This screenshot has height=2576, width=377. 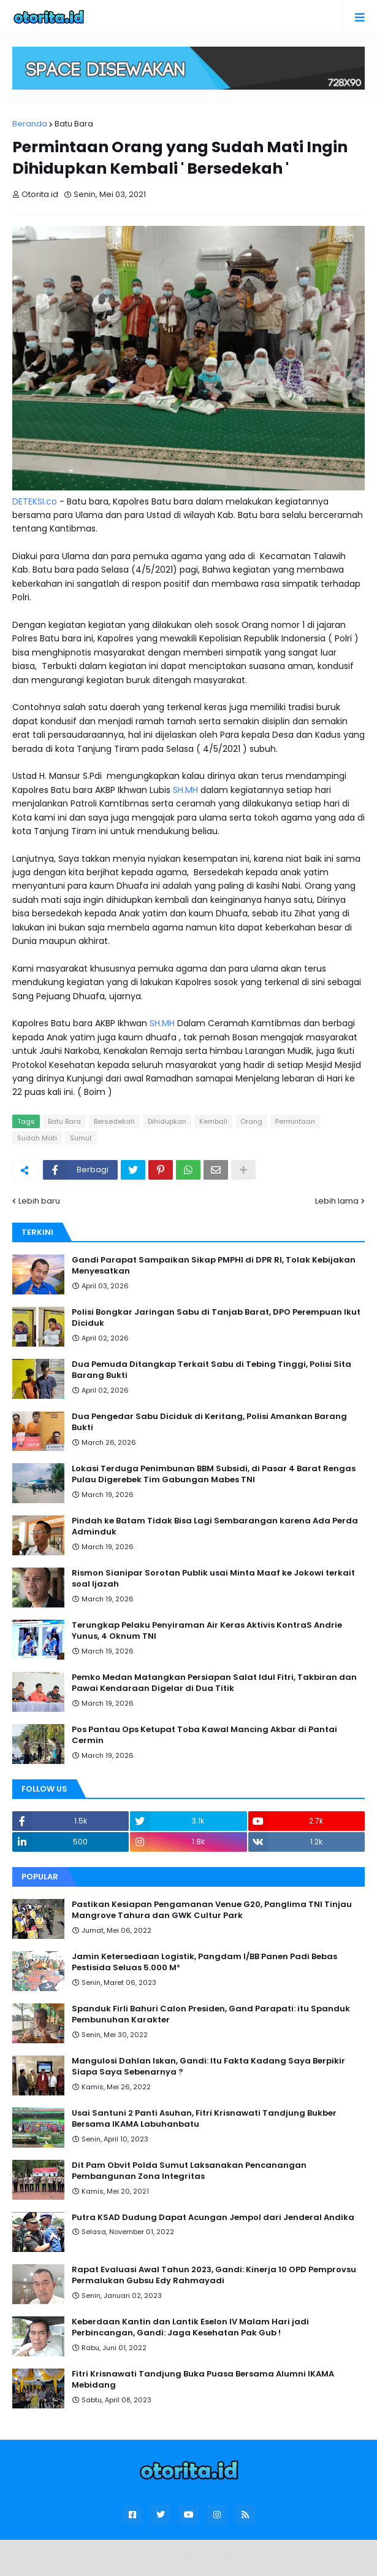 What do you see at coordinates (213, 1579) in the screenshot?
I see `Rismon Sianipar Sorotan Publik usai Minta Maaf ke Jokowi terkait soal Ijazah` at bounding box center [213, 1579].